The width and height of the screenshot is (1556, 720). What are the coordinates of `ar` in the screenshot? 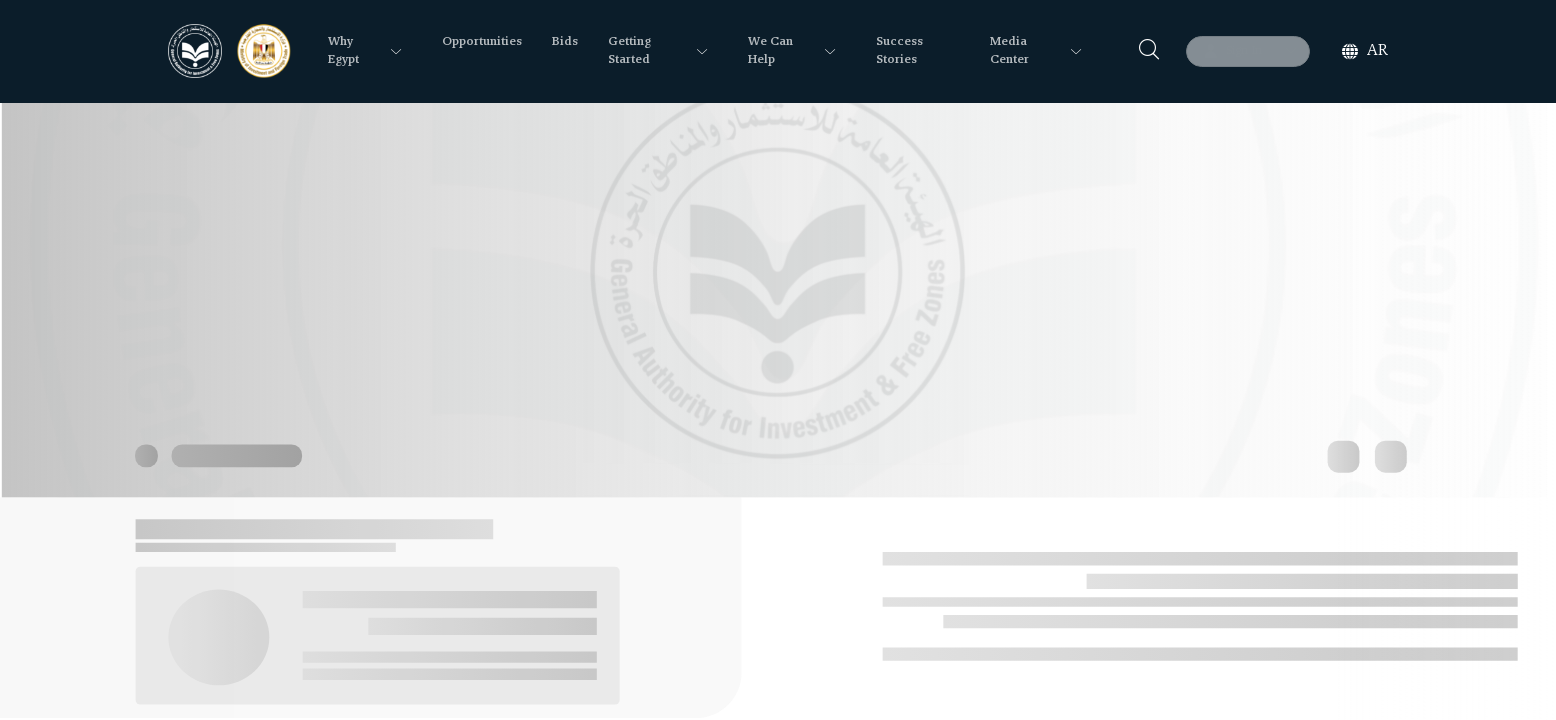 It's located at (1377, 51).